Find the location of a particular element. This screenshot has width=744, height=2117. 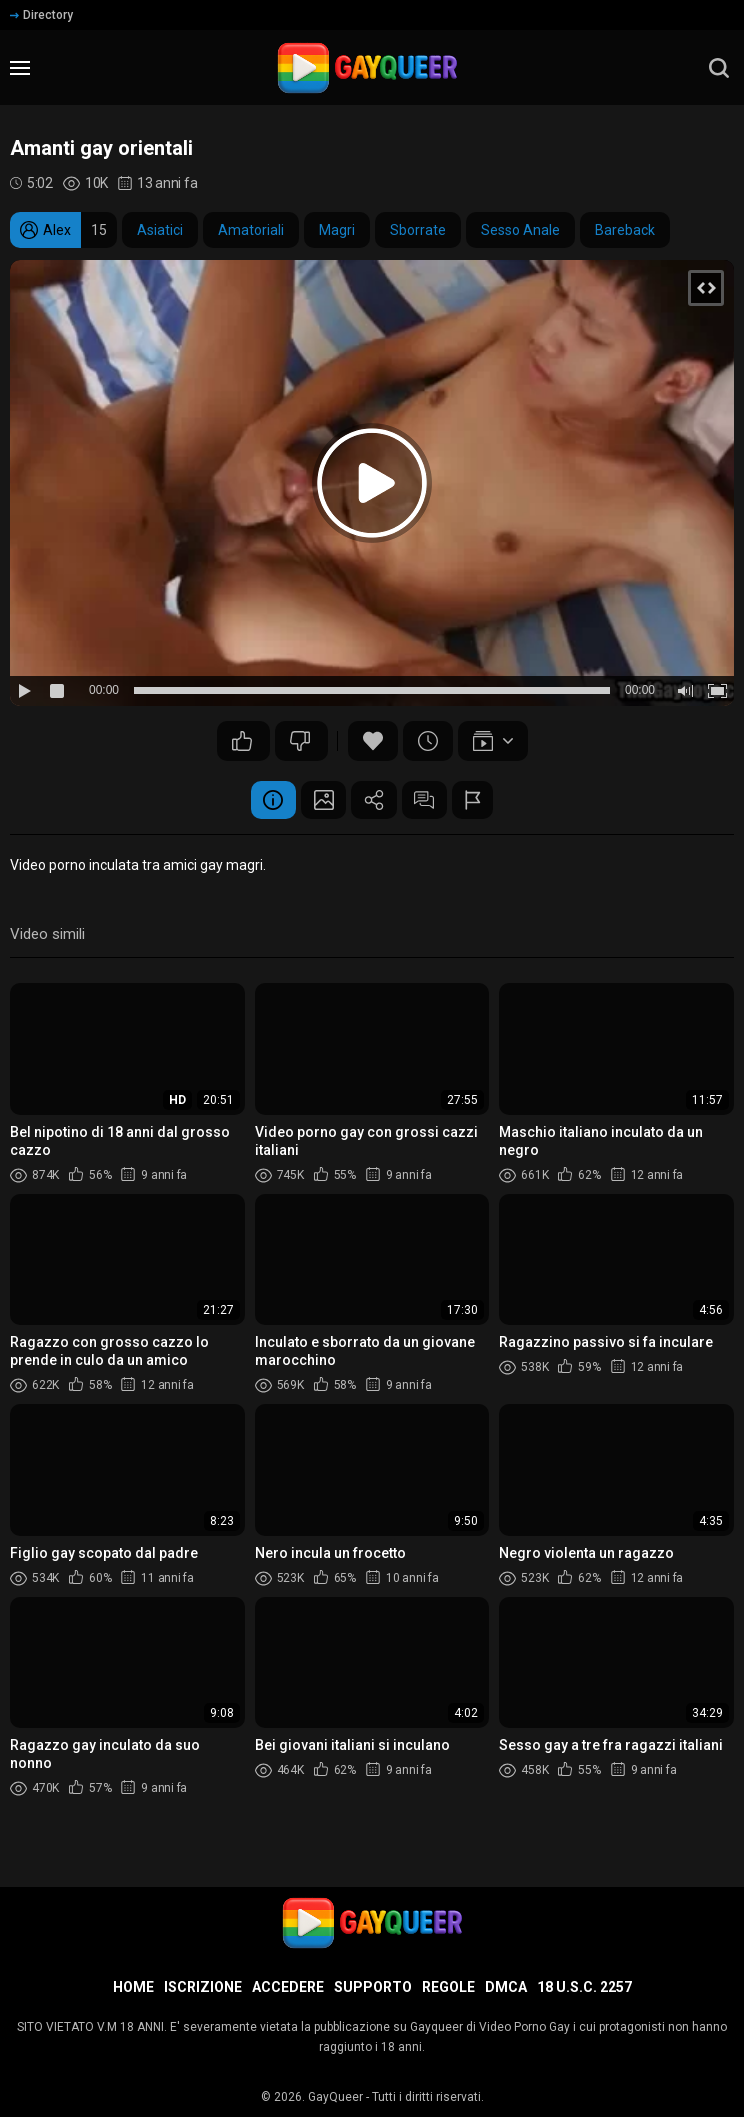

Informazione is located at coordinates (264, 801).